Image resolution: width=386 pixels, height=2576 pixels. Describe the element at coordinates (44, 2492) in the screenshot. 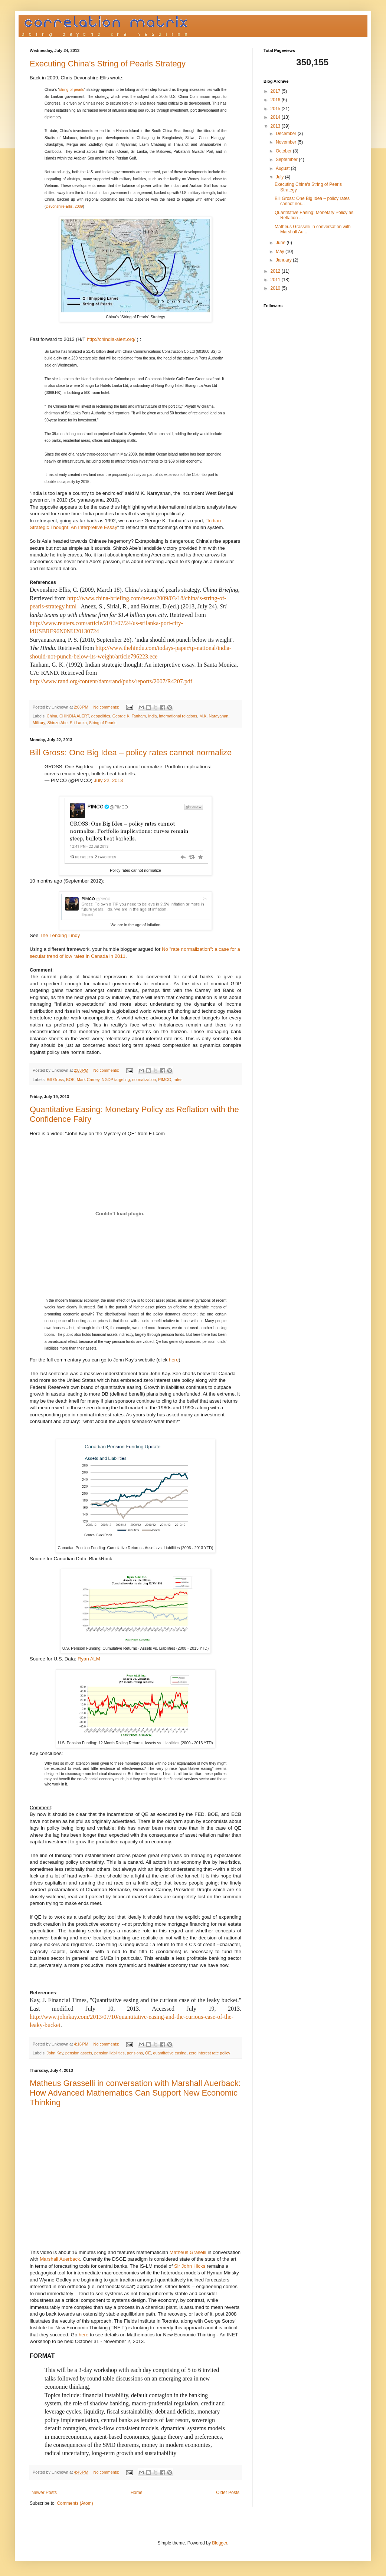

I see `Newer Posts` at that location.